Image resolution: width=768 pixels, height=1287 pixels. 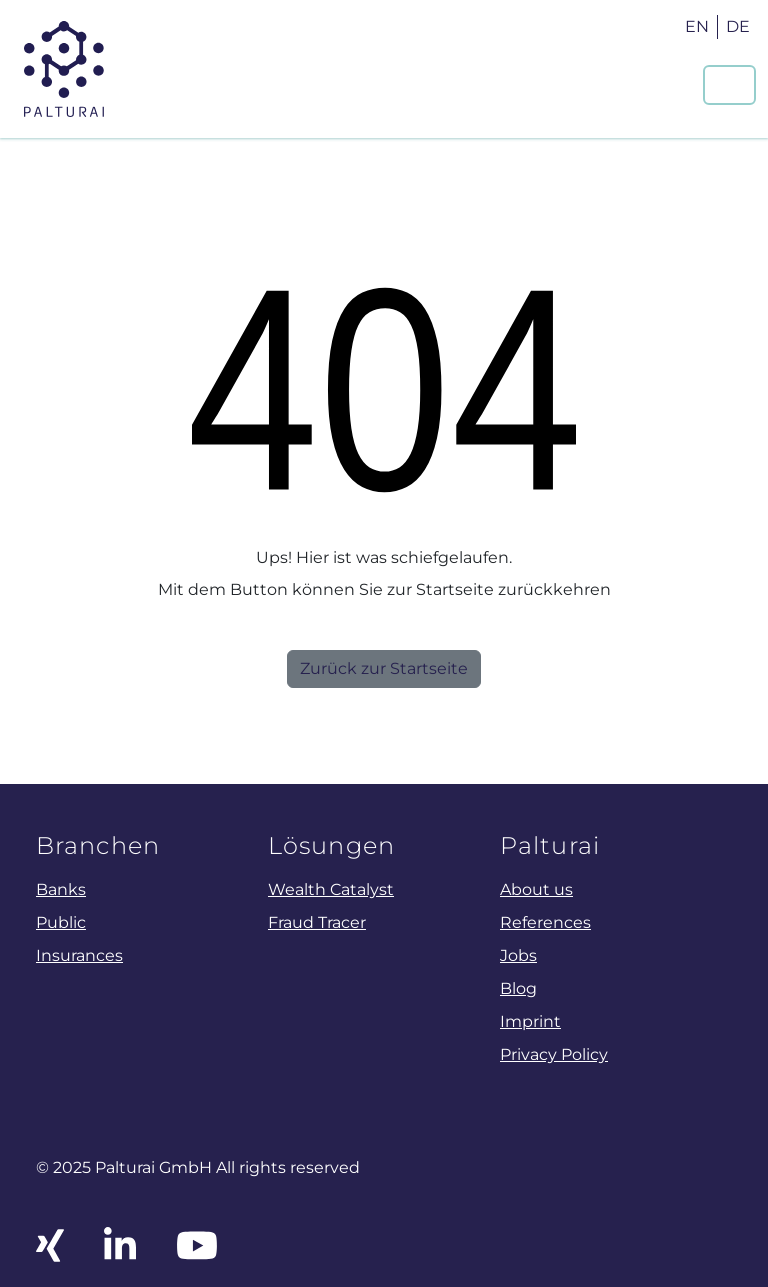 What do you see at coordinates (317, 922) in the screenshot?
I see `Fraud Tracer` at bounding box center [317, 922].